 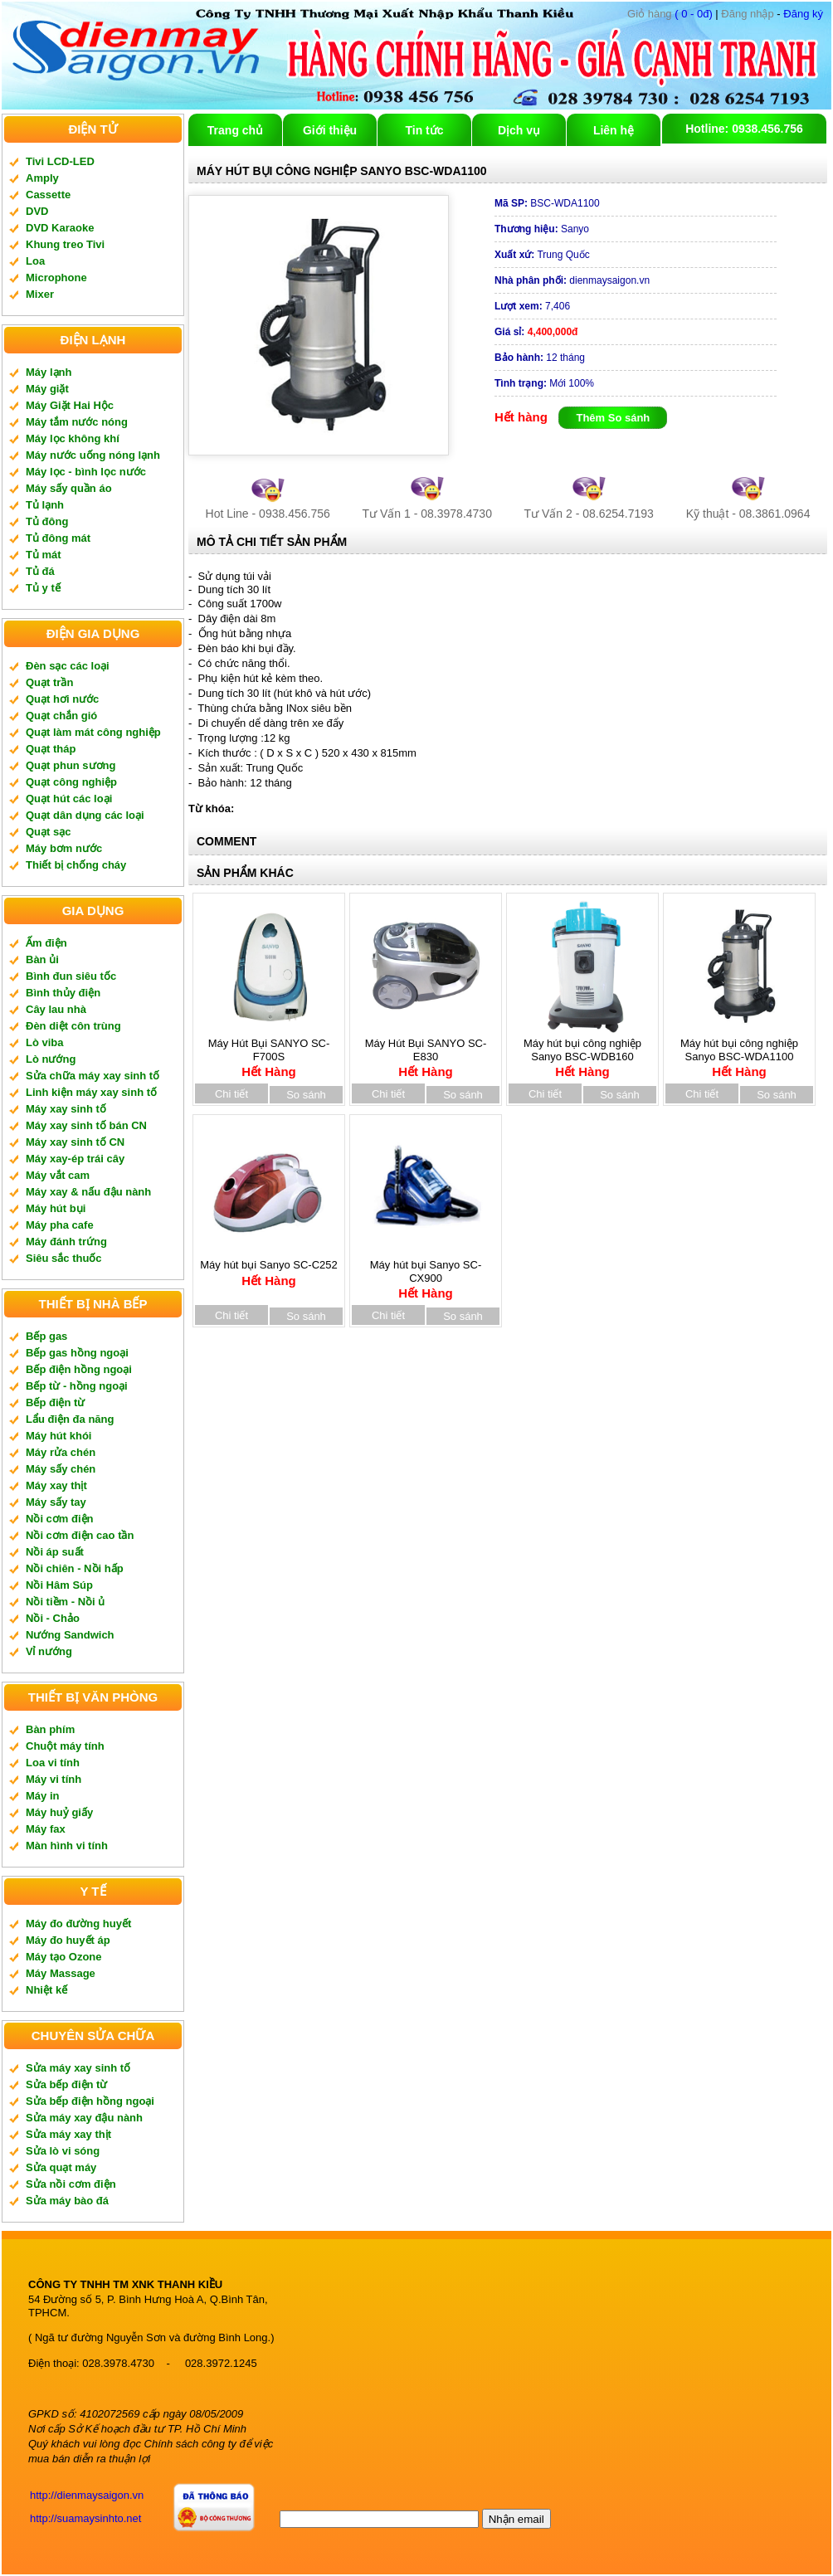 I want to click on Ấm điện, so click(x=46, y=943).